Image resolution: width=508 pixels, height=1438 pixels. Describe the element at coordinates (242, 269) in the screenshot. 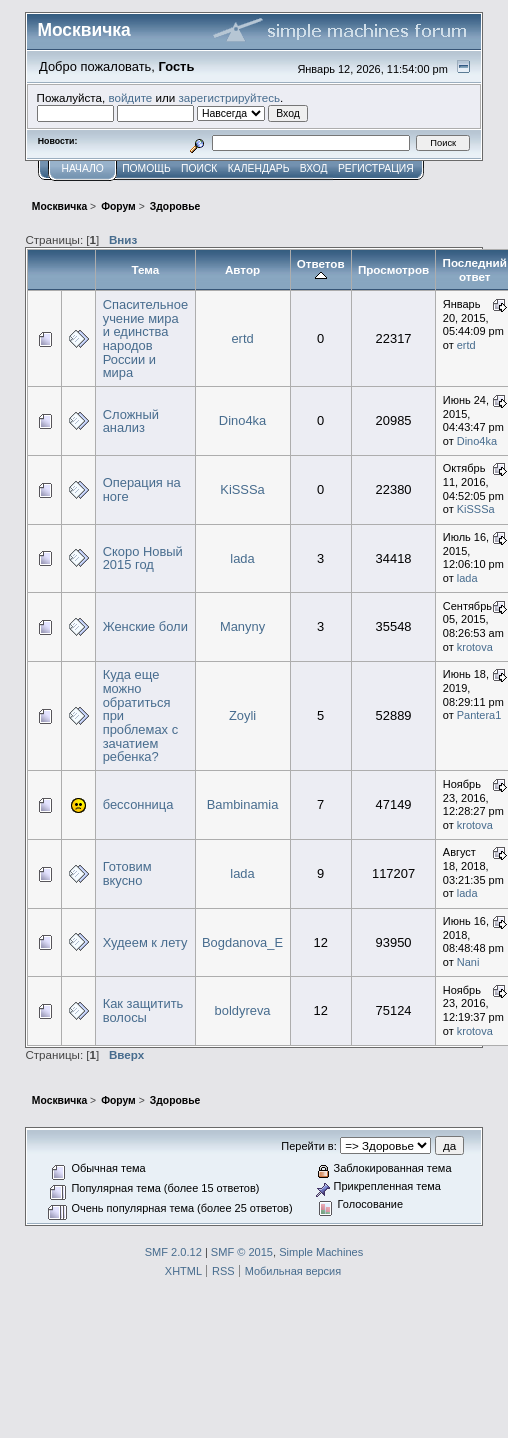

I see `Автор` at that location.